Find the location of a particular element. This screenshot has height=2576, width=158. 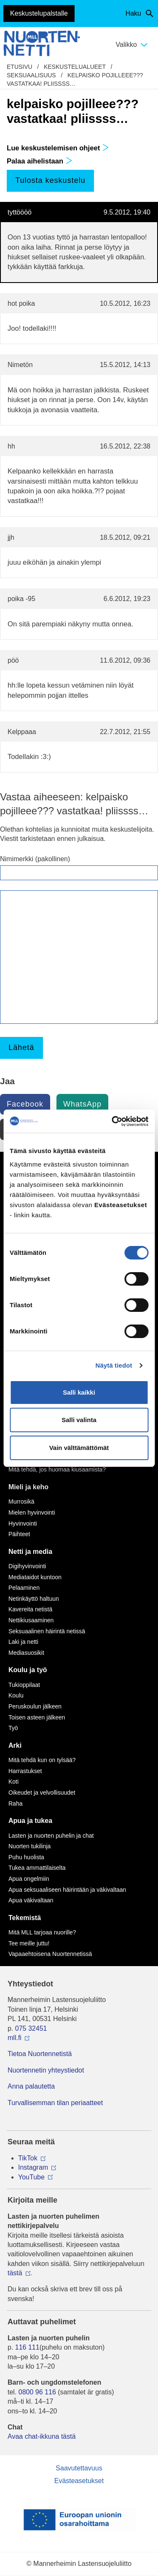

Evästeasetukset is located at coordinates (79, 2480).